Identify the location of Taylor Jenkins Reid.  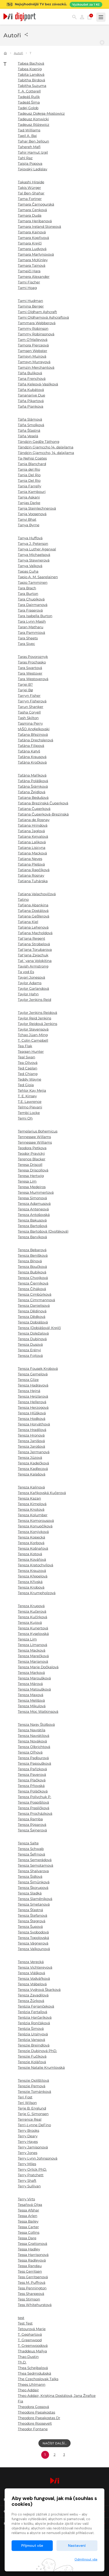
(34, 999).